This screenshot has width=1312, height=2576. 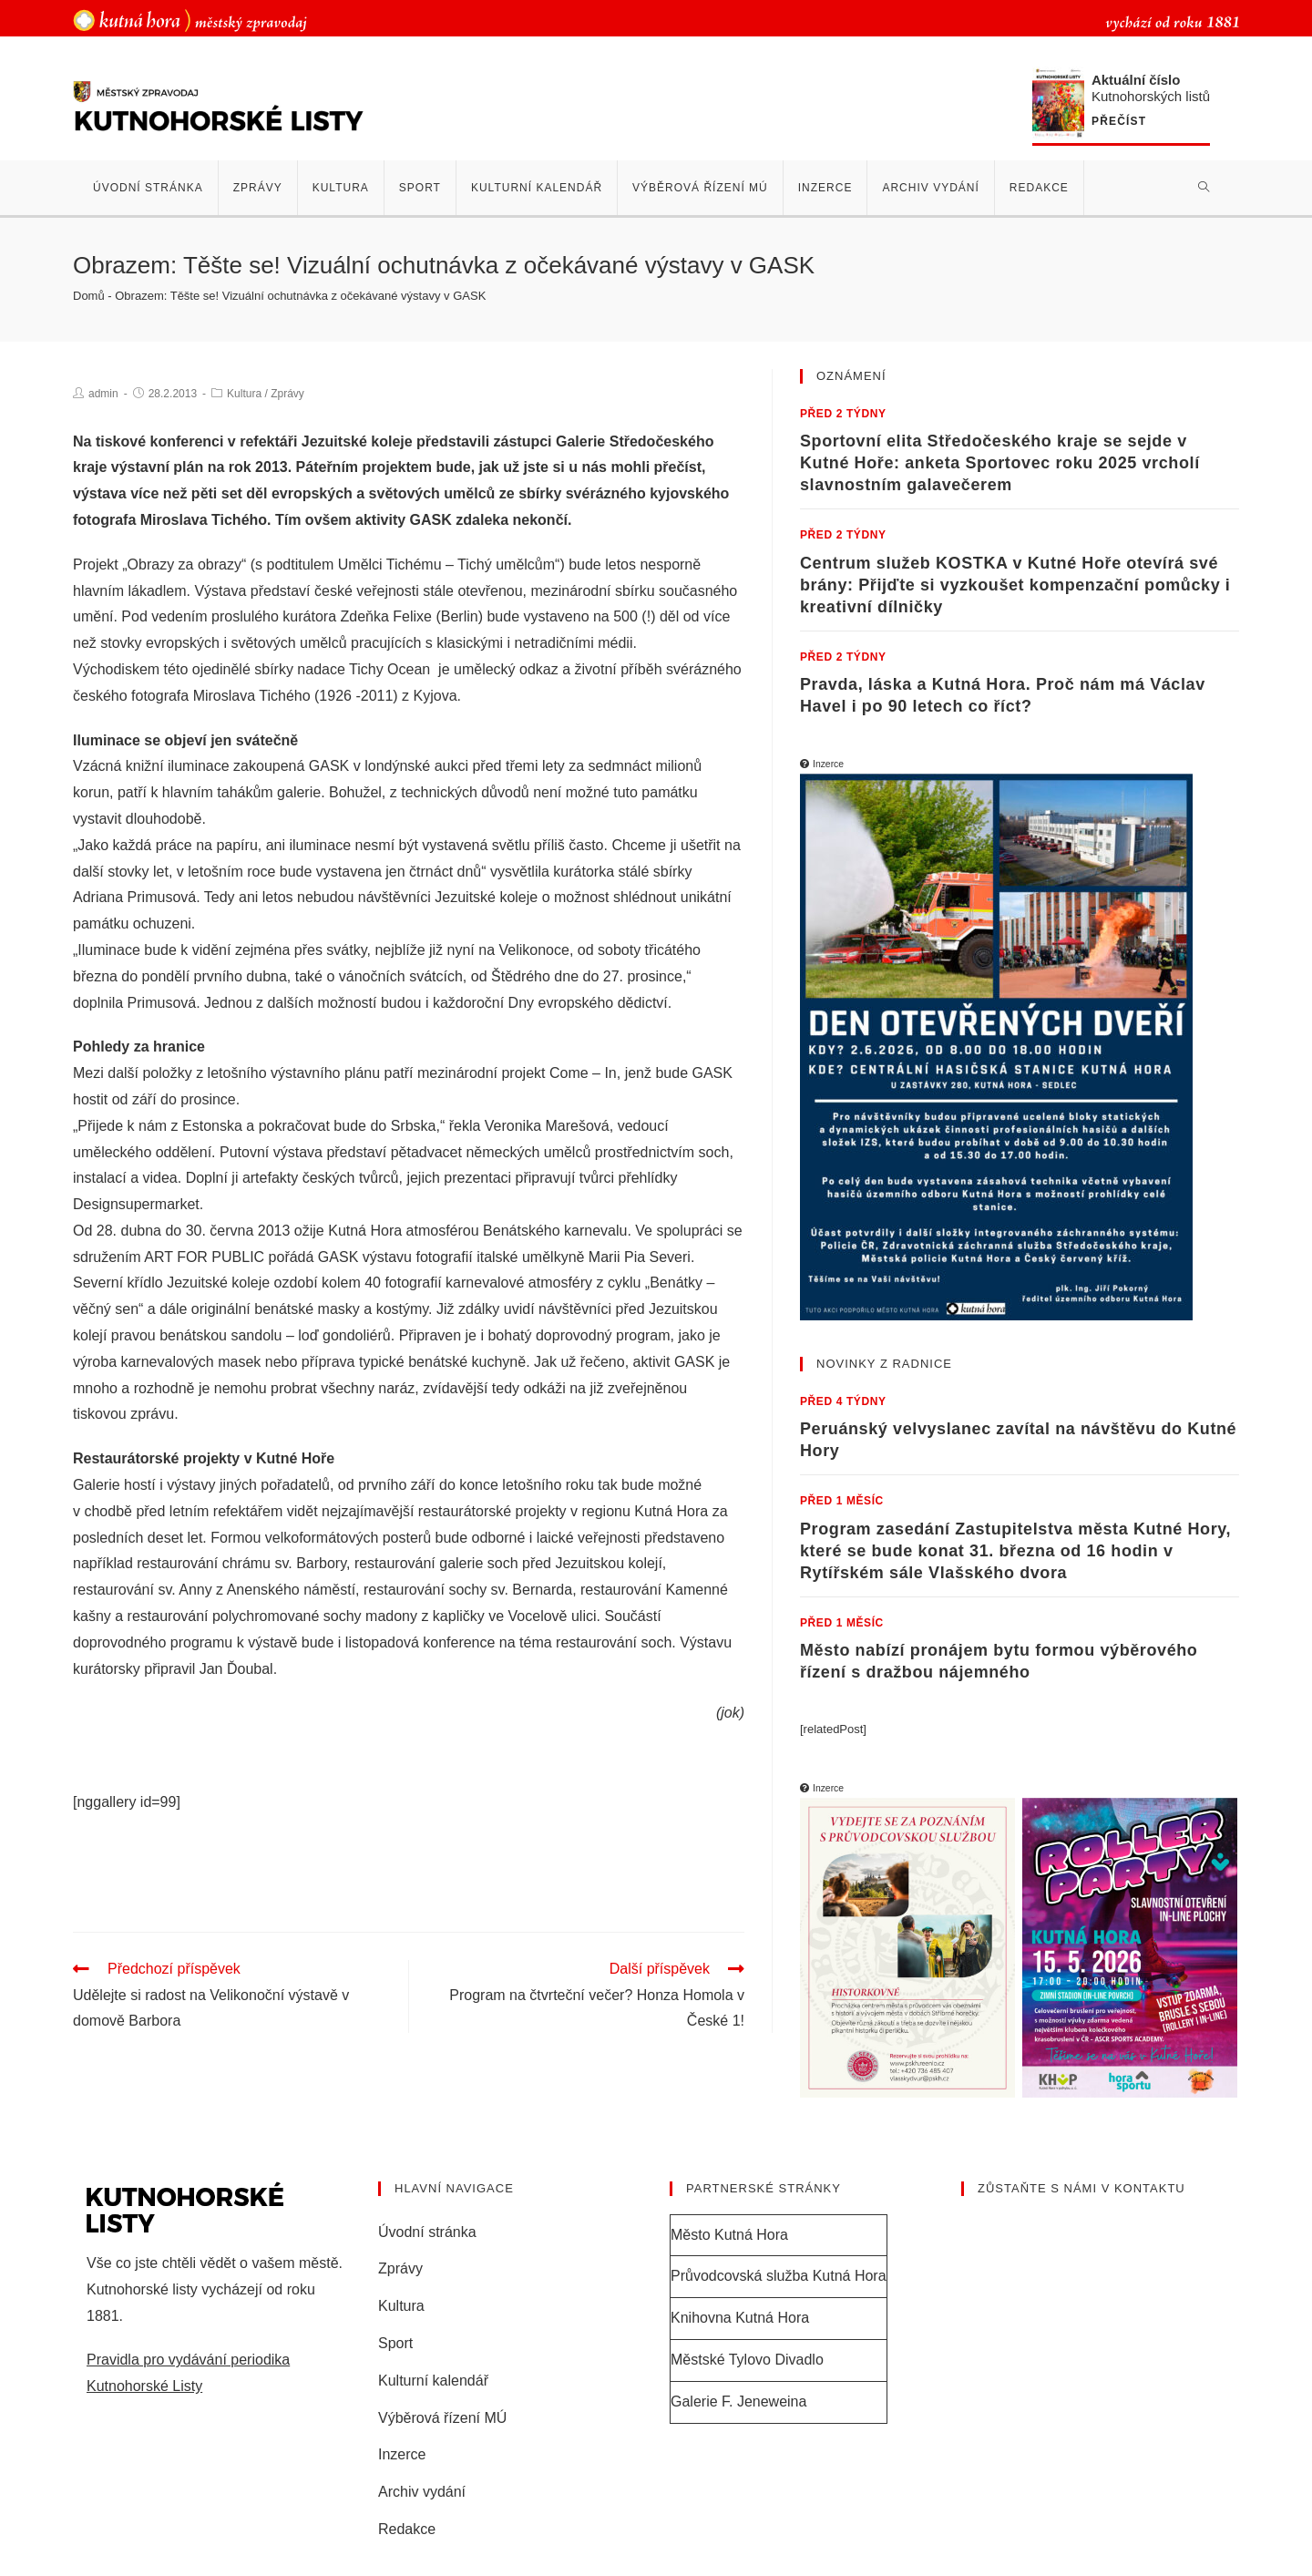 I want to click on Zůstaňte s námi v kontaktu, so click(x=1081, y=2188).